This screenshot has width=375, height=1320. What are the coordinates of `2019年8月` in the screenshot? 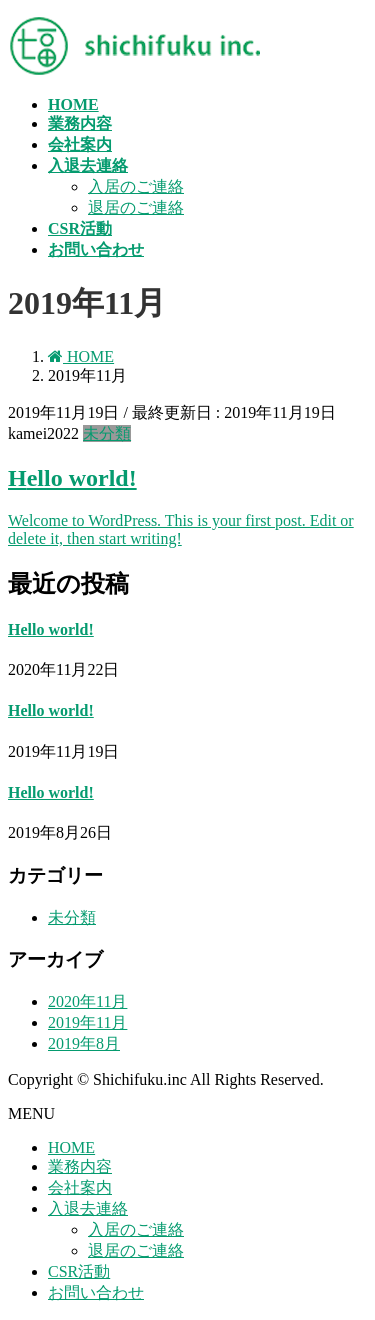 It's located at (84, 1043).